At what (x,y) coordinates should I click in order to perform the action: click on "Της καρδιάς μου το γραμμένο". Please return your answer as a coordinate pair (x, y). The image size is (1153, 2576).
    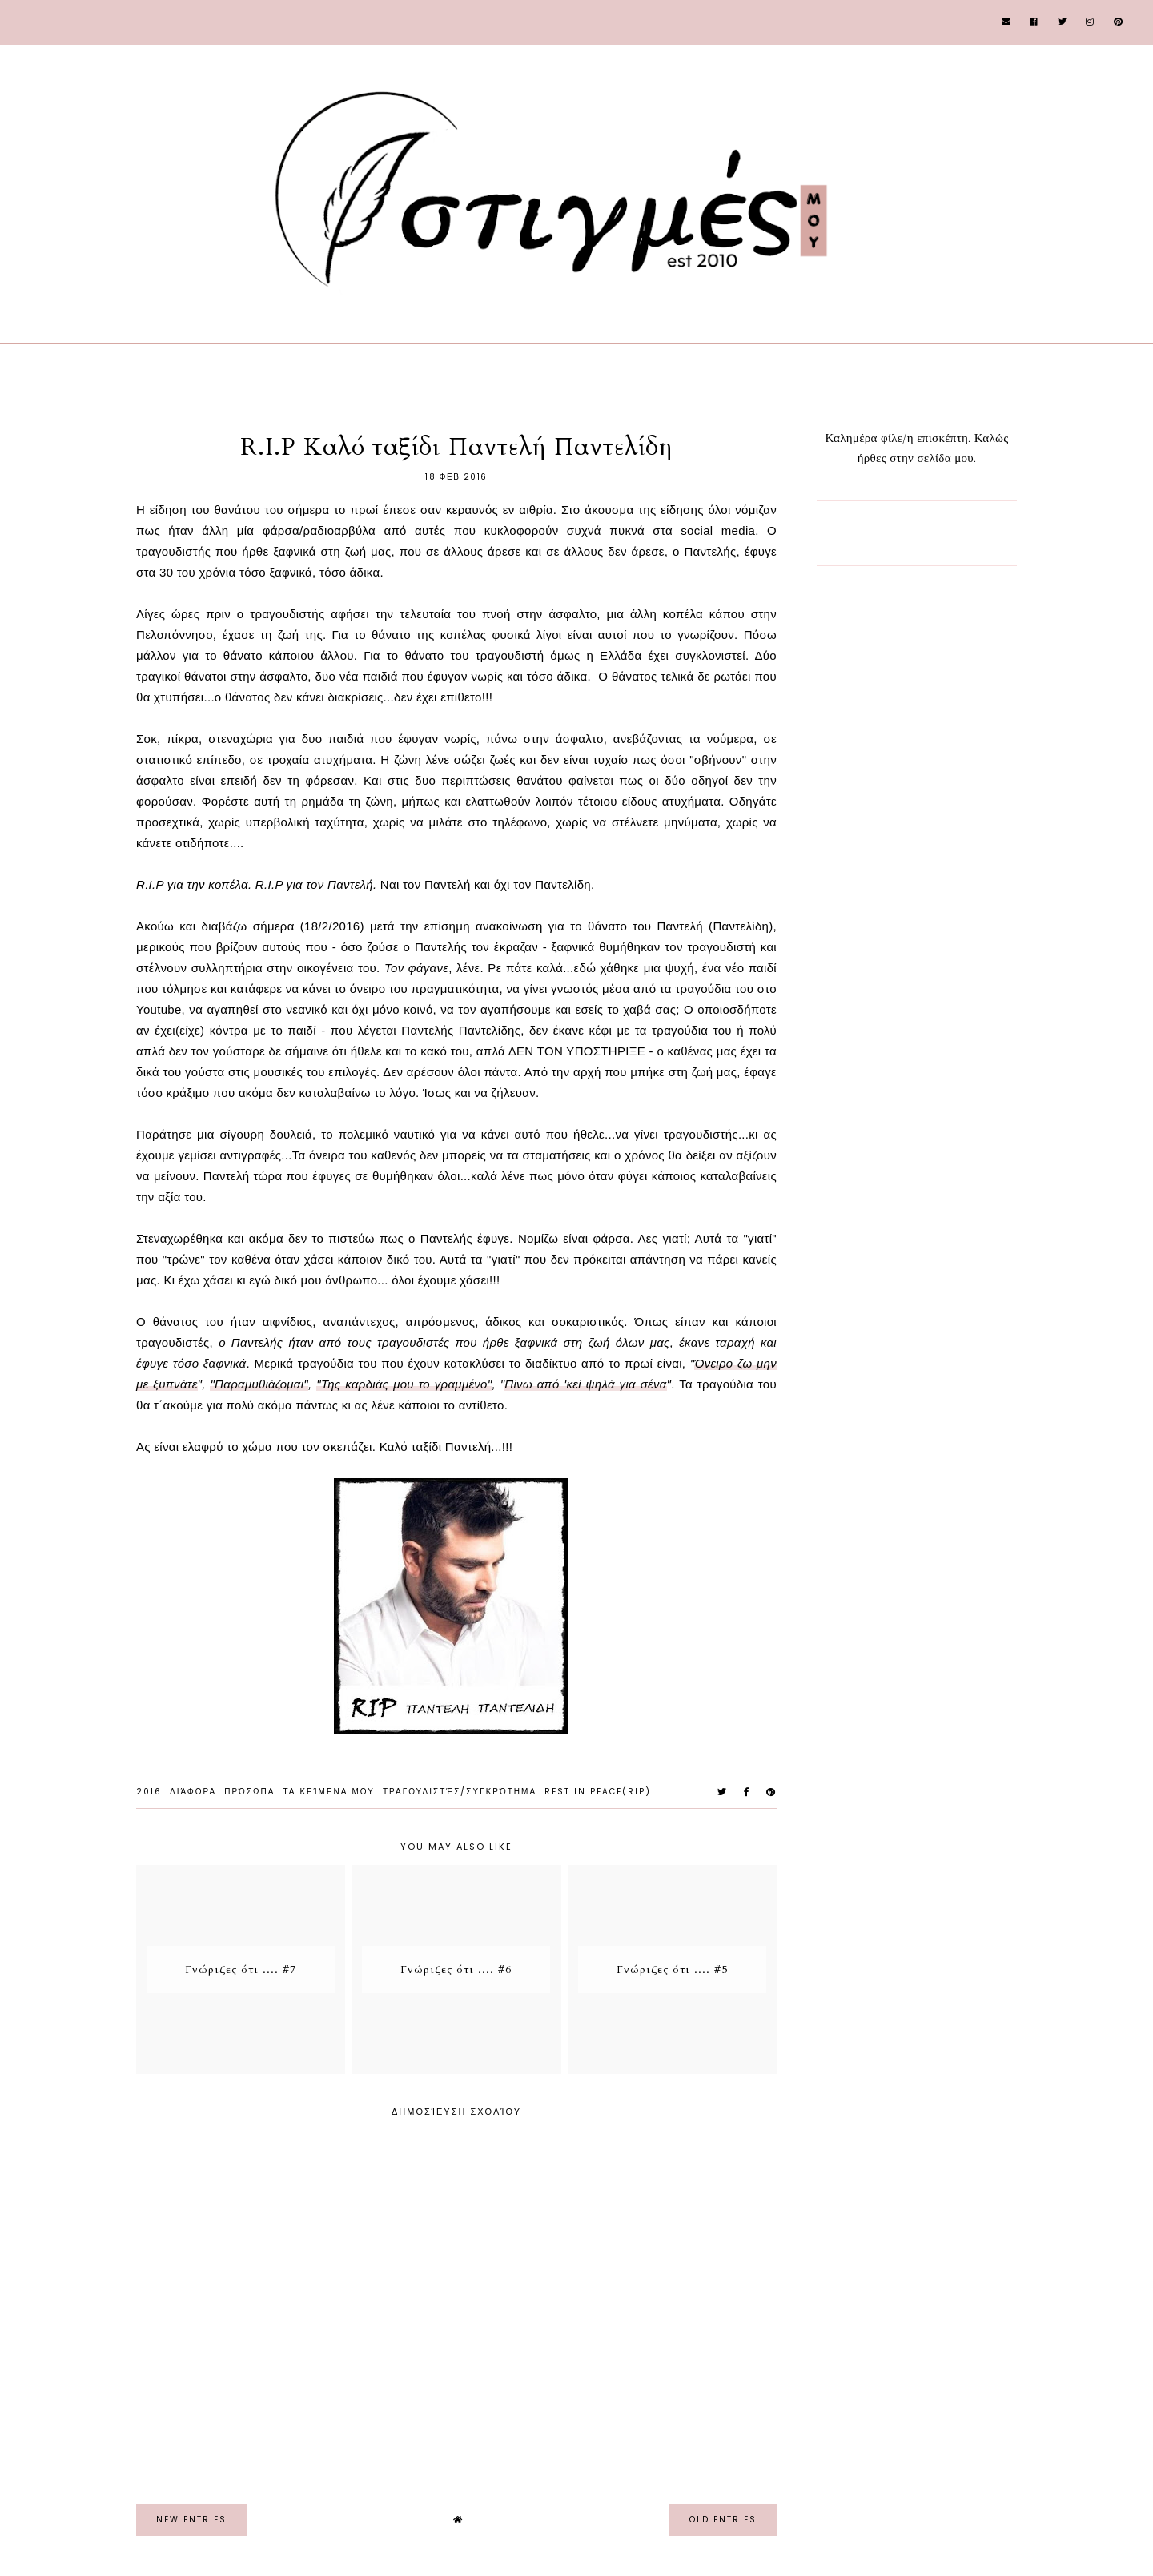
    Looking at the image, I should click on (404, 1384).